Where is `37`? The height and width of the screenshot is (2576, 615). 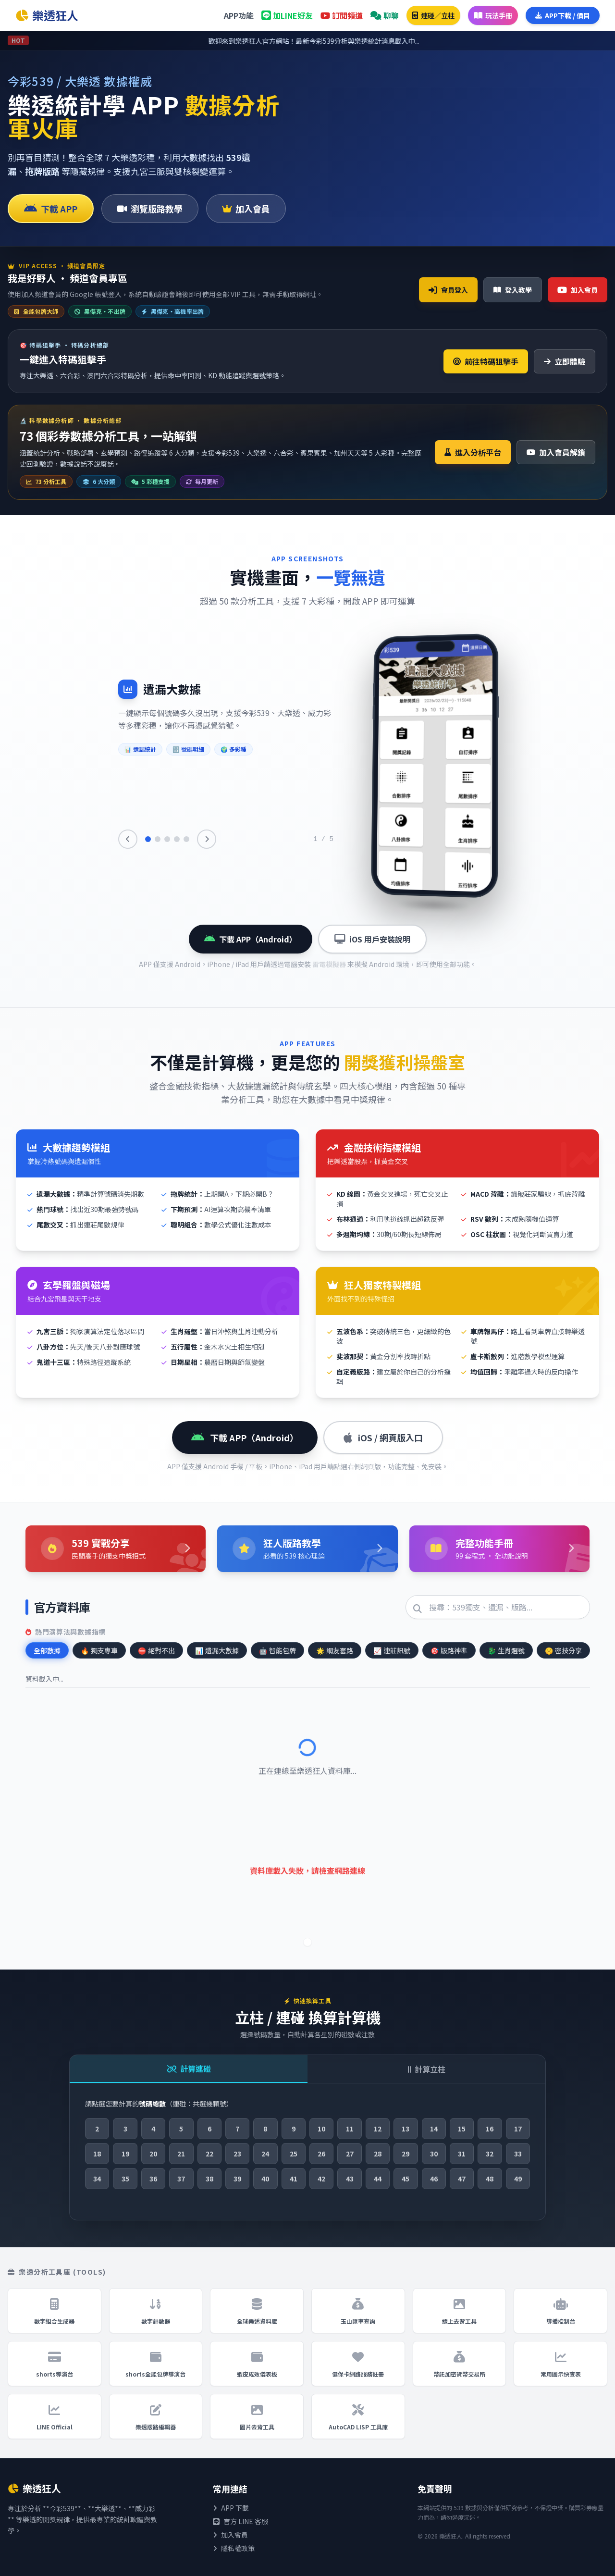
37 is located at coordinates (181, 2178).